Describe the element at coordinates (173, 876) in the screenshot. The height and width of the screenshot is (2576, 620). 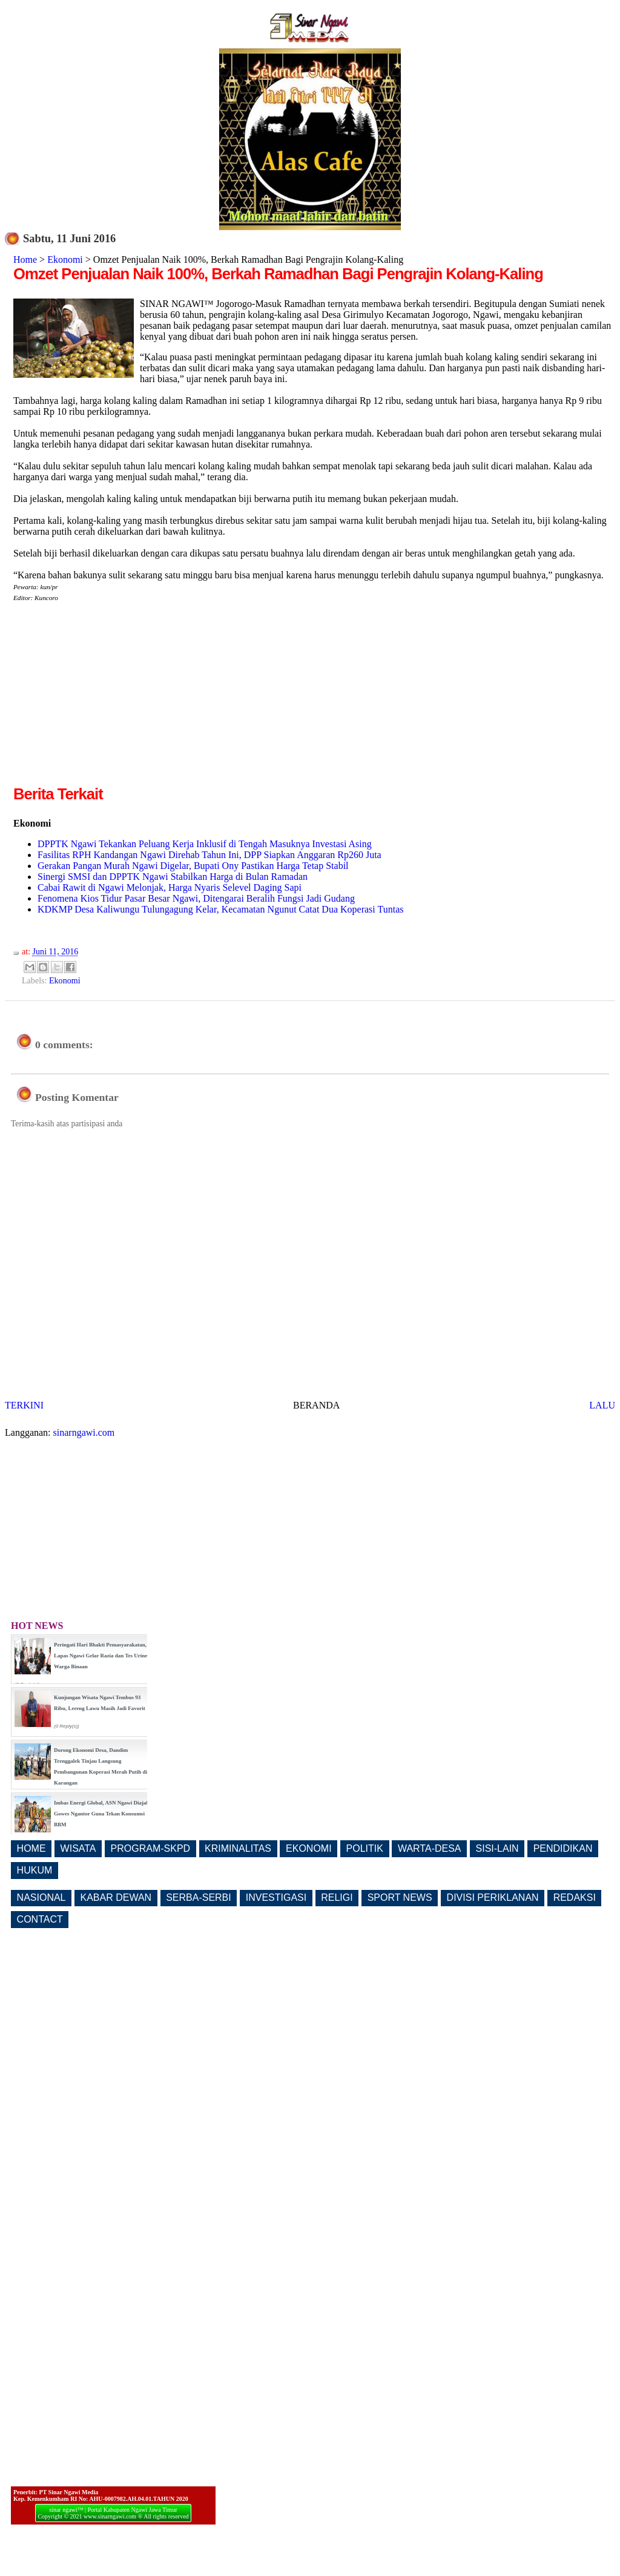
I see `Sinergi SMSI dan DPPTK Ngawi Stabilkan Harga di Bulan Ramadan` at that location.